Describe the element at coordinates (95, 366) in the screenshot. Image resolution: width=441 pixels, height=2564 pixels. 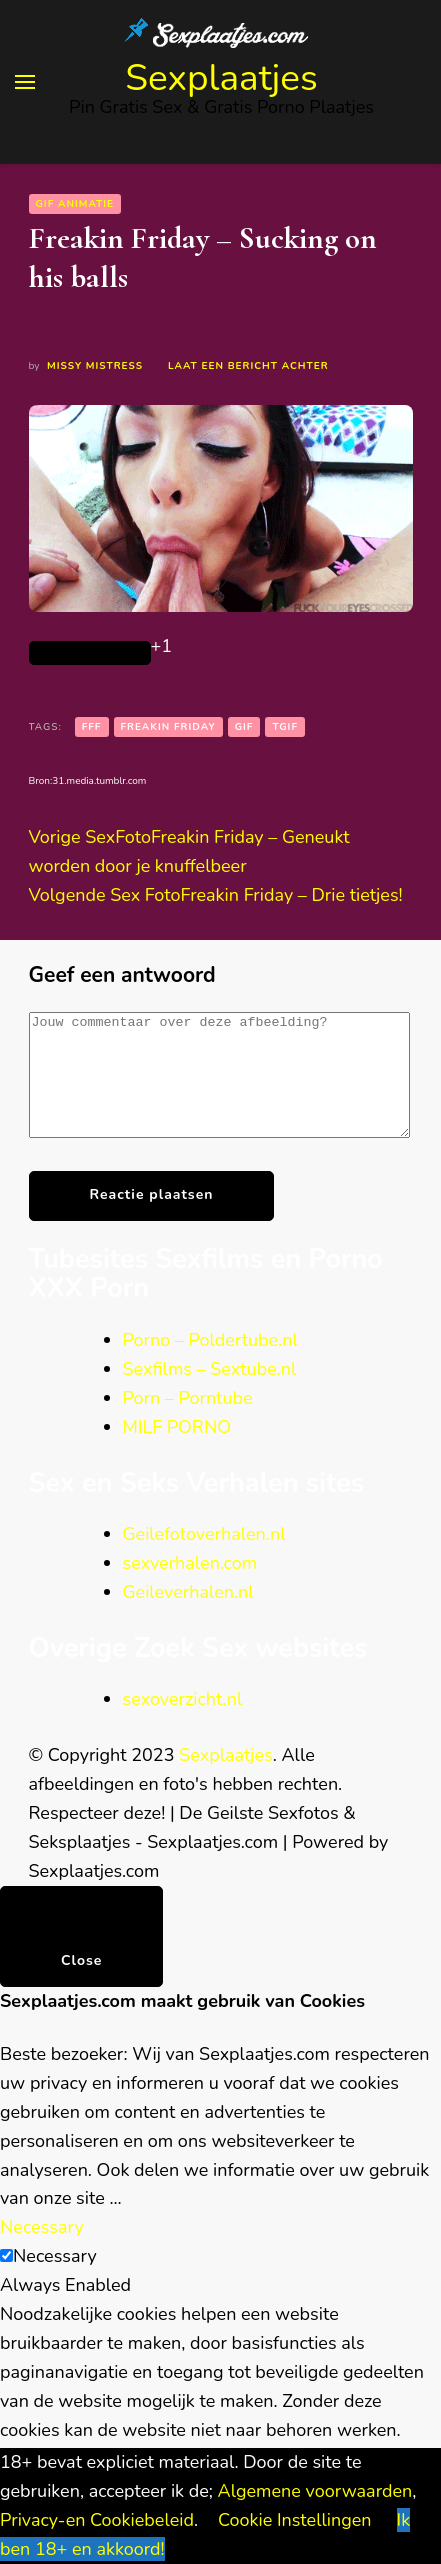
I see `Missy Mistress` at that location.